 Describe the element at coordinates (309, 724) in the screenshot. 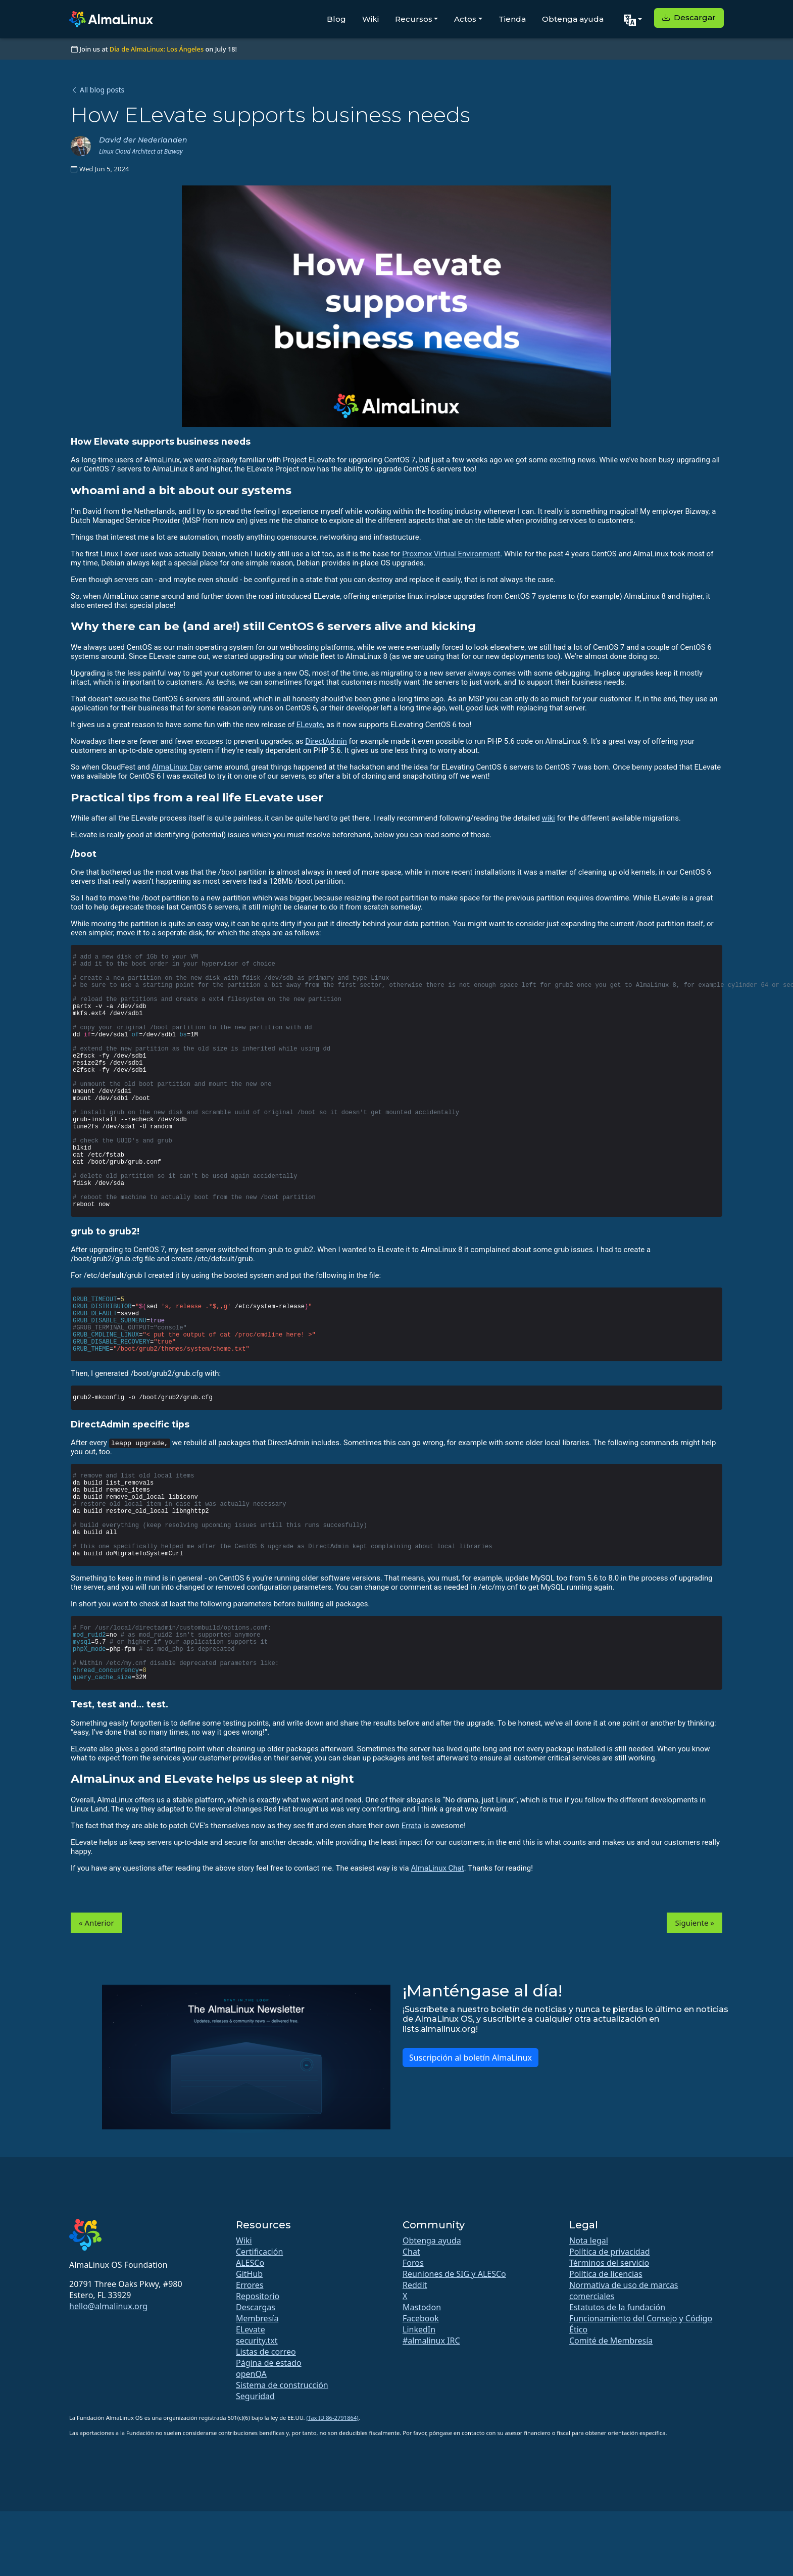

I see `ELevate` at that location.